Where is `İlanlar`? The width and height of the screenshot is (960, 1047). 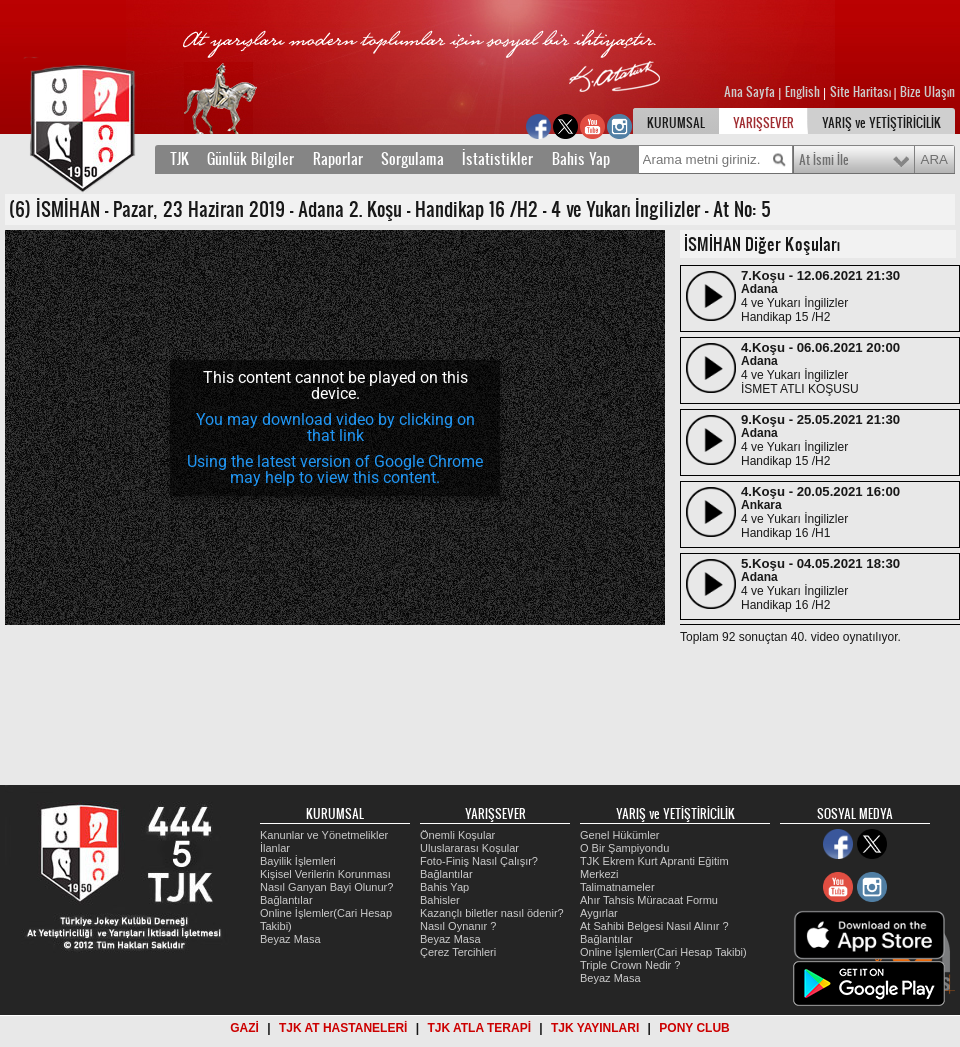 İlanlar is located at coordinates (275, 848).